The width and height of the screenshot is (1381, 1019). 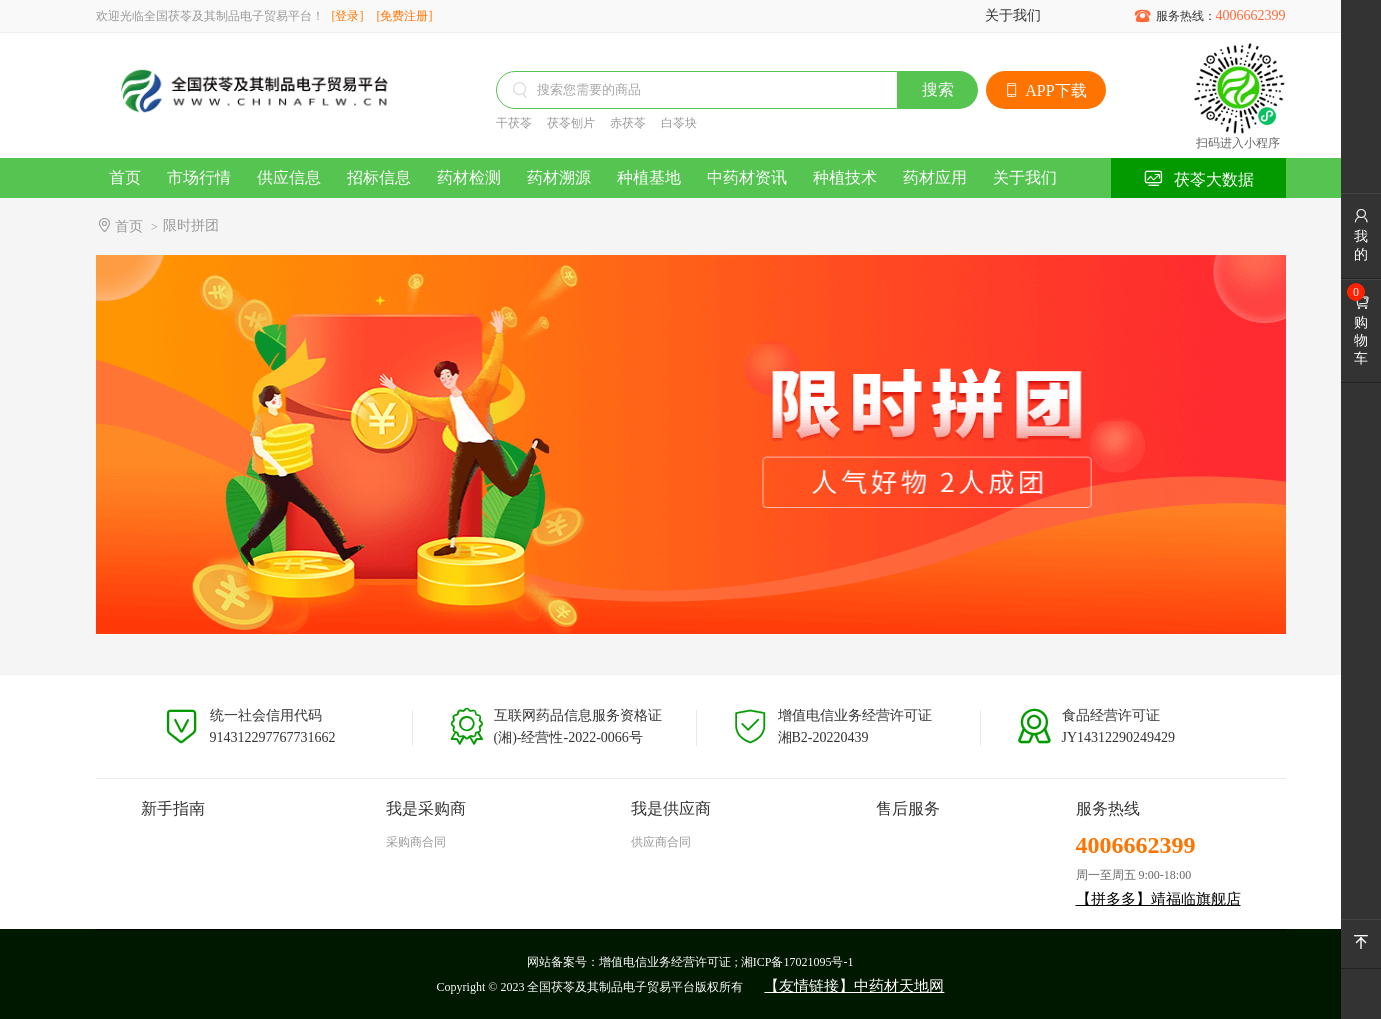 I want to click on [免费注册], so click(x=405, y=16).